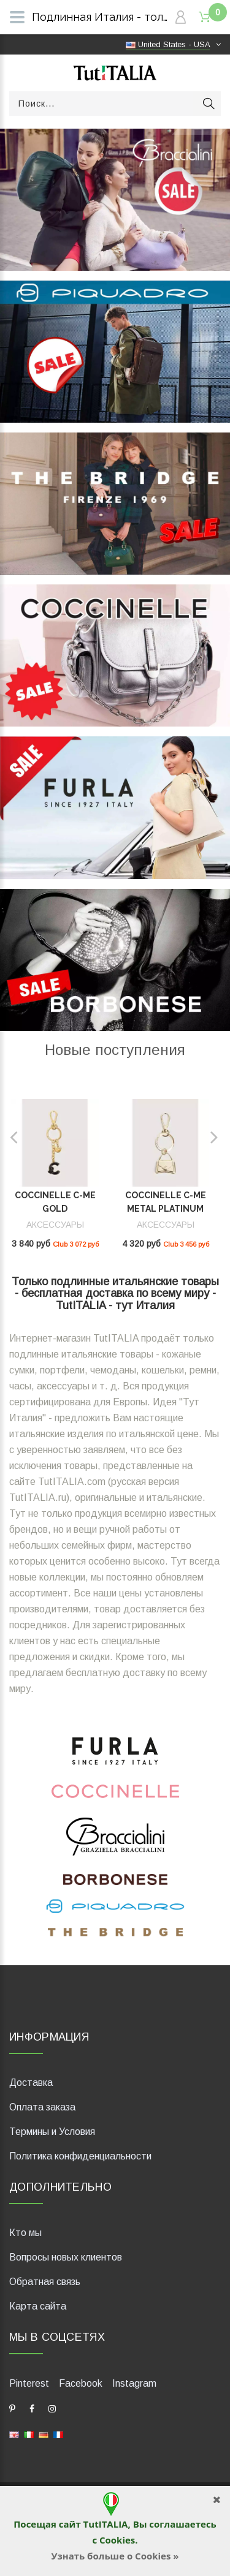  Describe the element at coordinates (80, 2156) in the screenshot. I see `Политика конфиденциальности` at that location.